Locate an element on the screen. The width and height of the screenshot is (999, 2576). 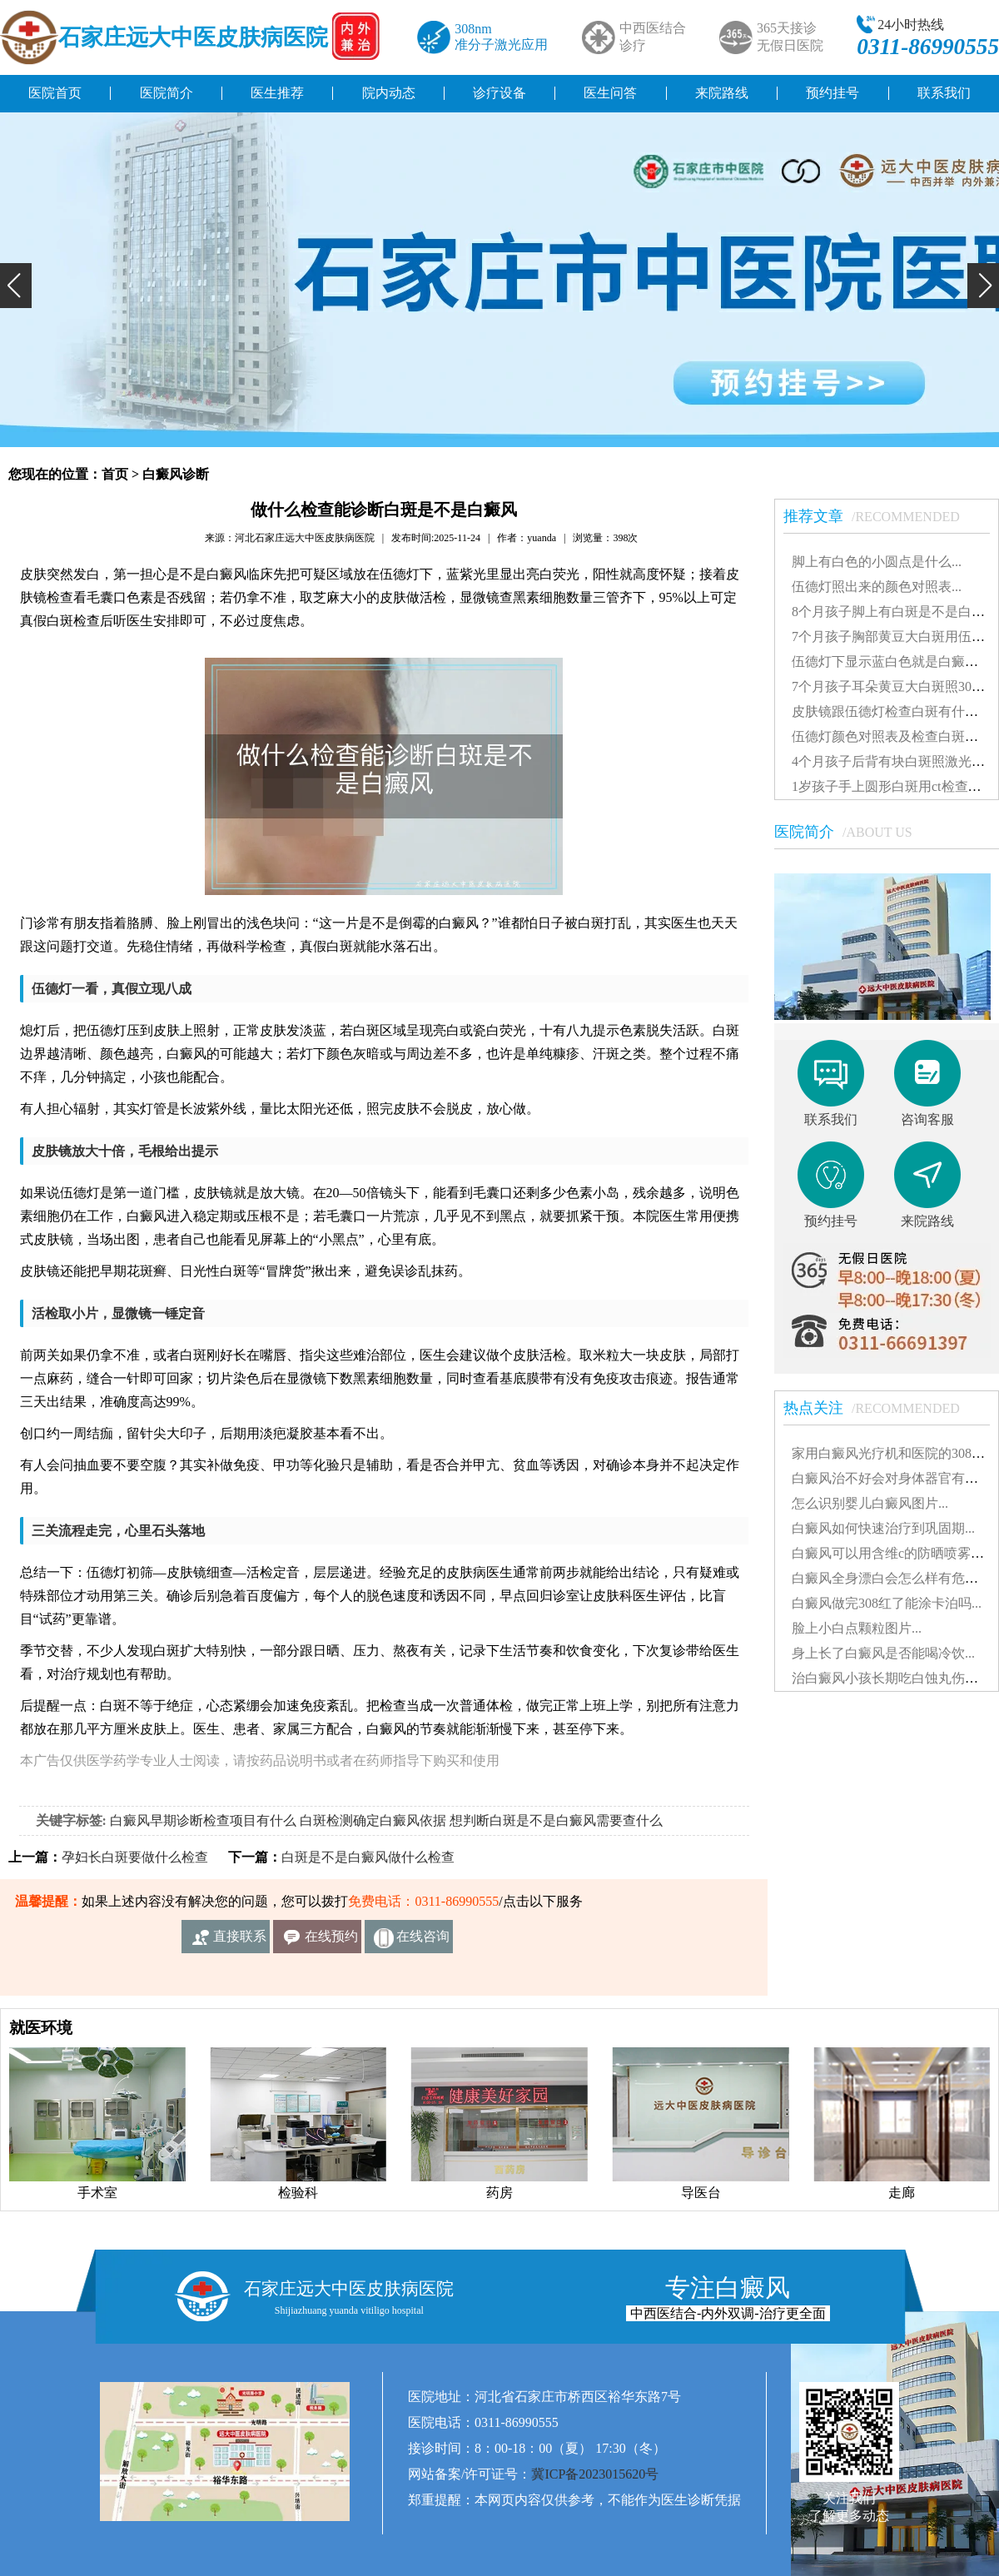
孕妇长白斑要做什么检查 is located at coordinates (135, 1857).